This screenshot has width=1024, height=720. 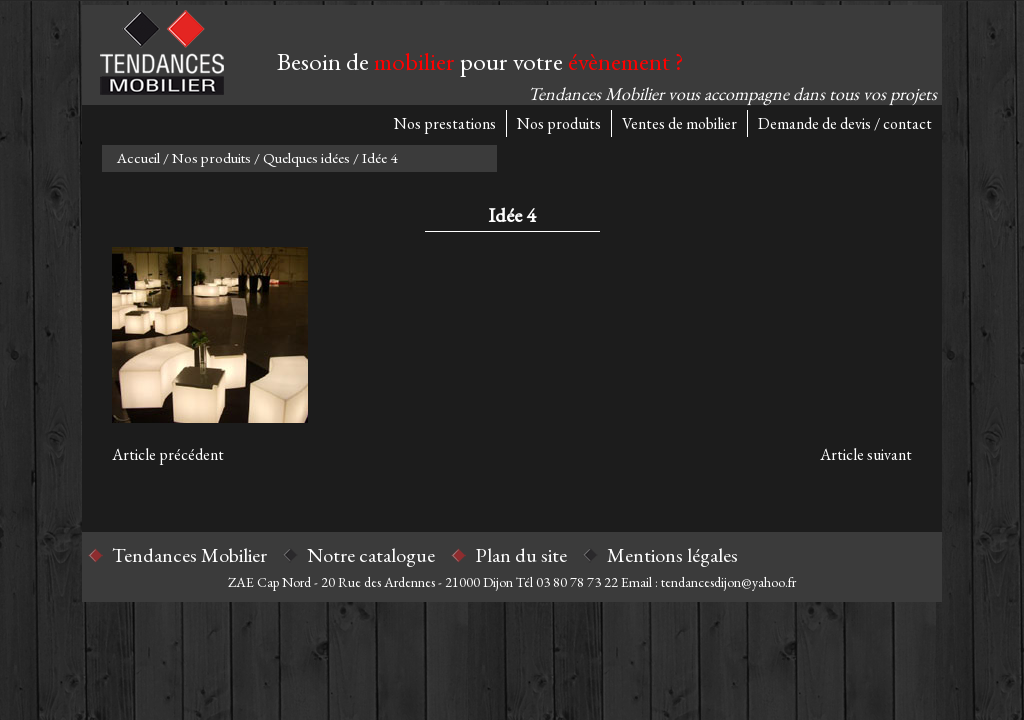 What do you see at coordinates (559, 123) in the screenshot?
I see `Nos produits` at bounding box center [559, 123].